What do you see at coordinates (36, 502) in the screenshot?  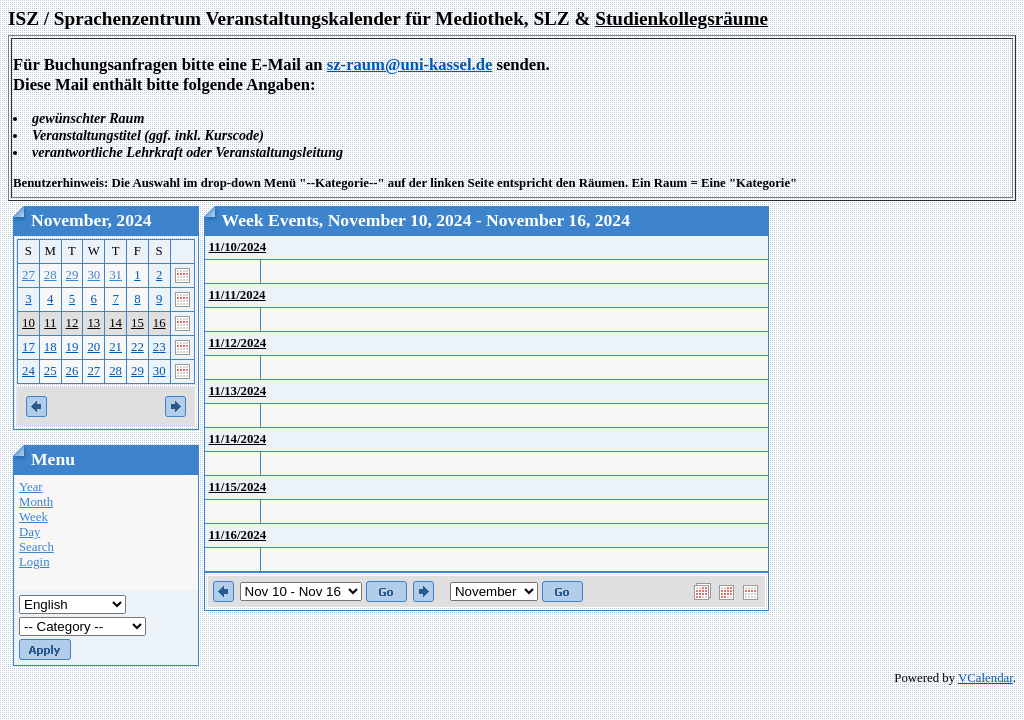 I see `Month` at bounding box center [36, 502].